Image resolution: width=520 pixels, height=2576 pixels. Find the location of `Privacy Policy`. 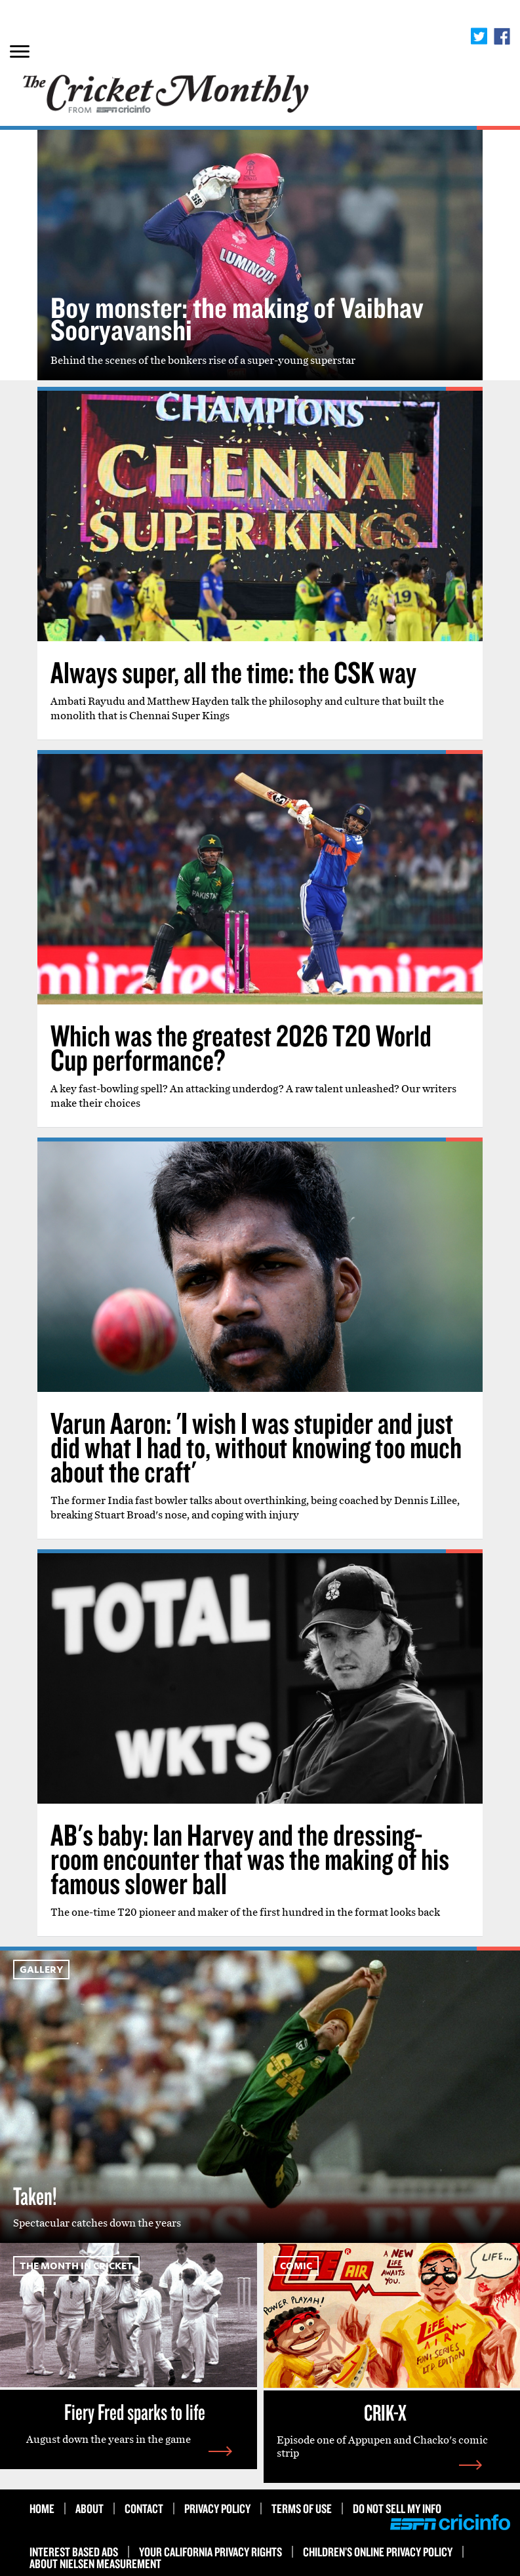

Privacy Policy is located at coordinates (217, 2508).